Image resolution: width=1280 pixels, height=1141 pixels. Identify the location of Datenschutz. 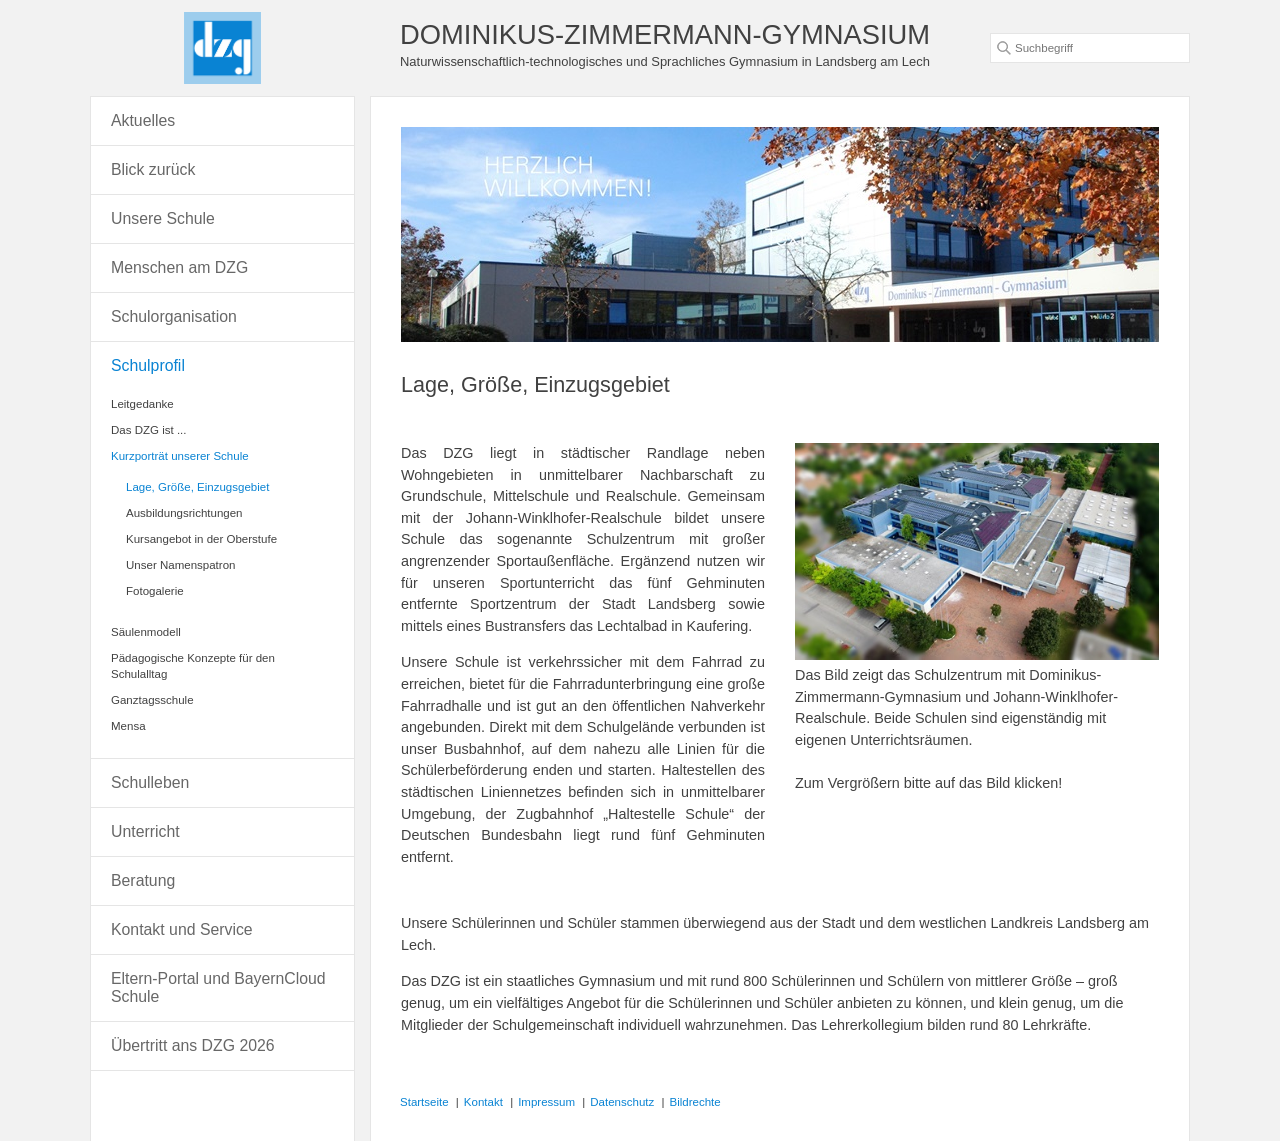
(622, 1102).